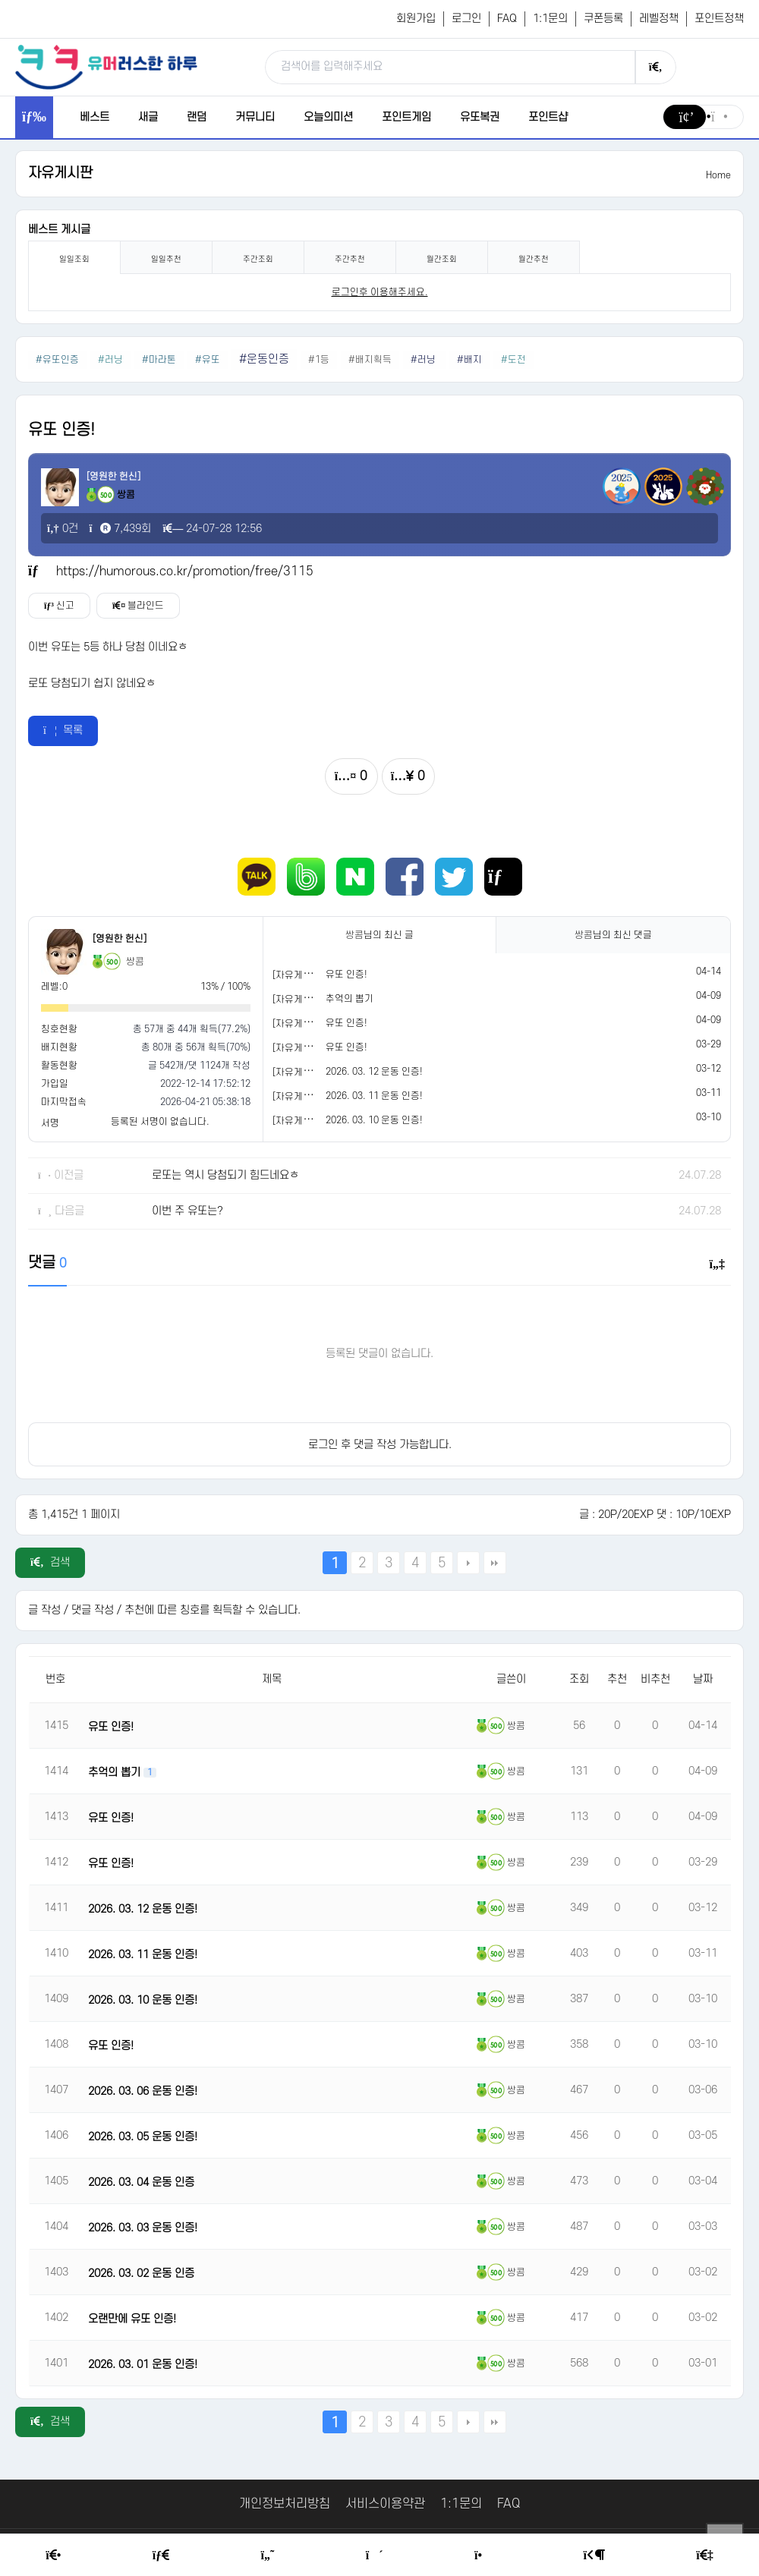 This screenshot has width=759, height=2576. I want to click on 다음, so click(468, 1562).